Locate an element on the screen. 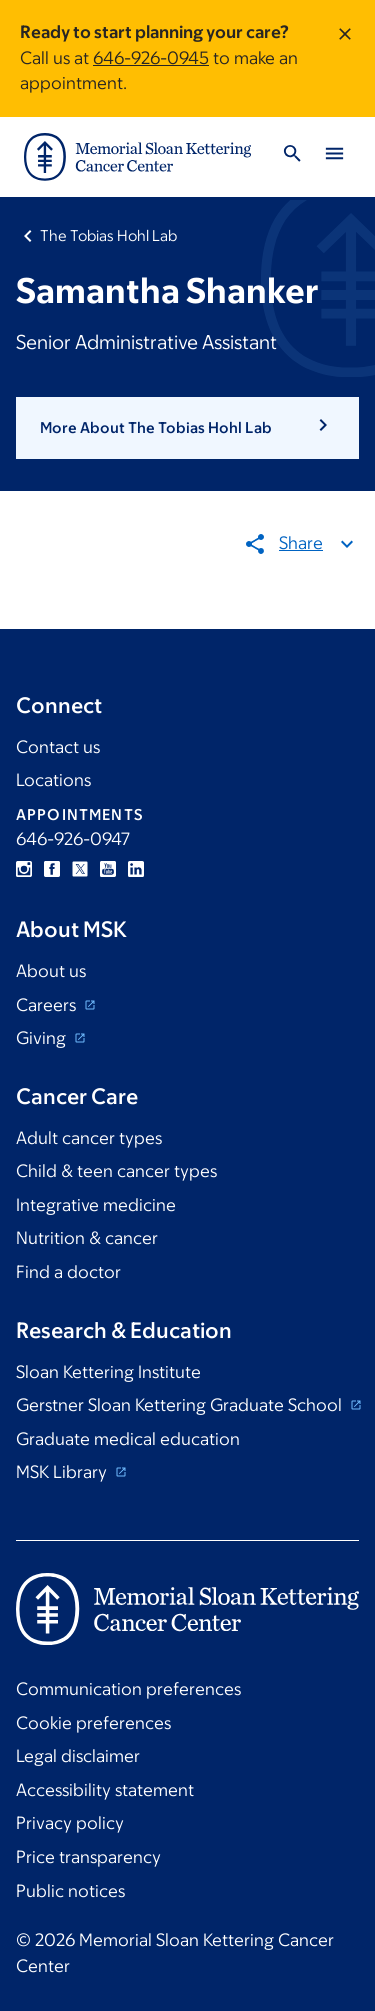 This screenshot has height=2011, width=375. Careers is located at coordinates (48, 1005).